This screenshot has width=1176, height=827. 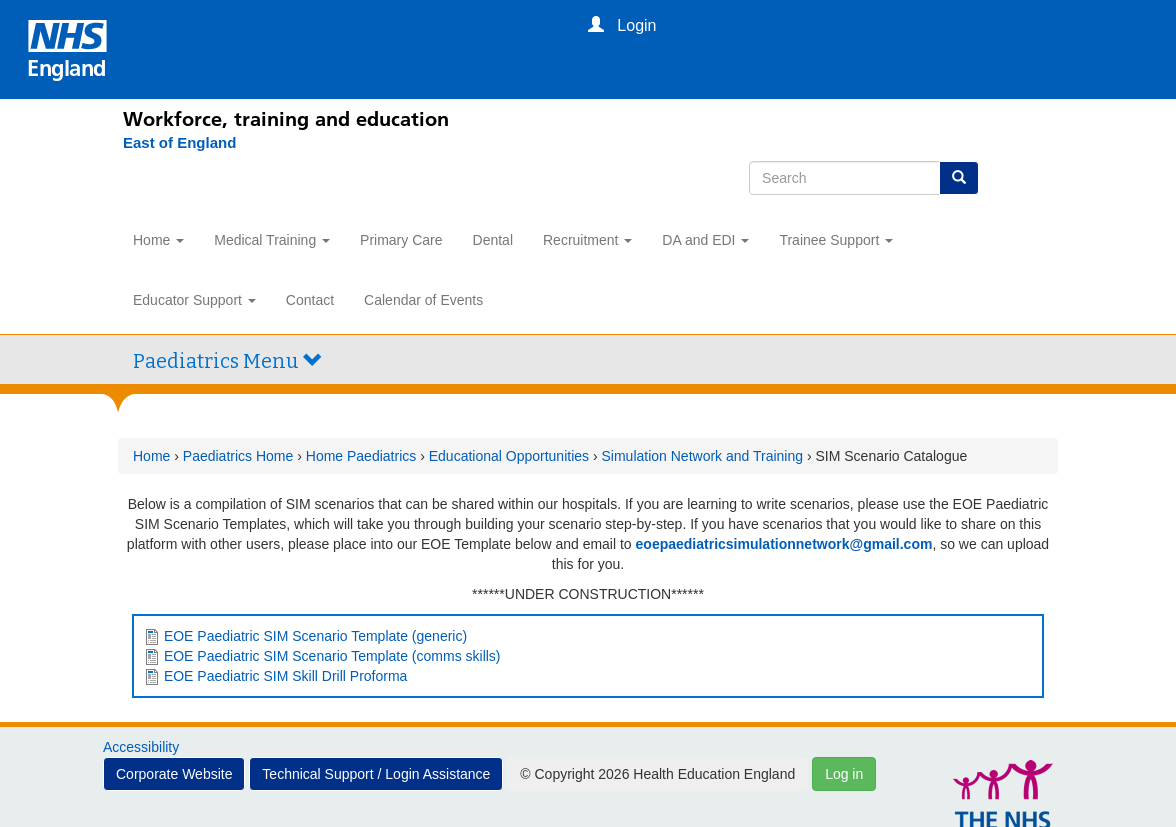 I want to click on EOE Paediatric SIM Scenario Template (comms skills), so click(x=332, y=656).